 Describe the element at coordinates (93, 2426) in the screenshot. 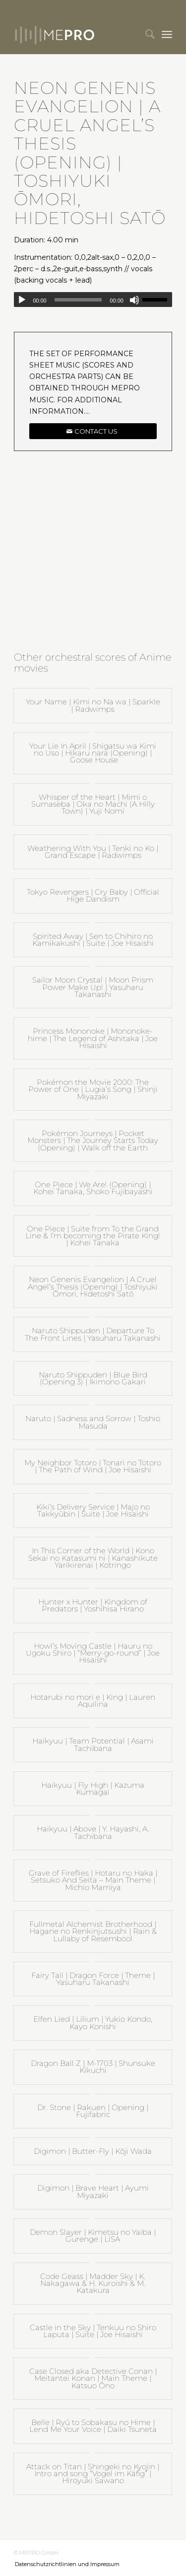

I see `Belle | Ryū to Sobakasu no Hime | Lend Me Your Voice | Daiki Tsuneta` at that location.